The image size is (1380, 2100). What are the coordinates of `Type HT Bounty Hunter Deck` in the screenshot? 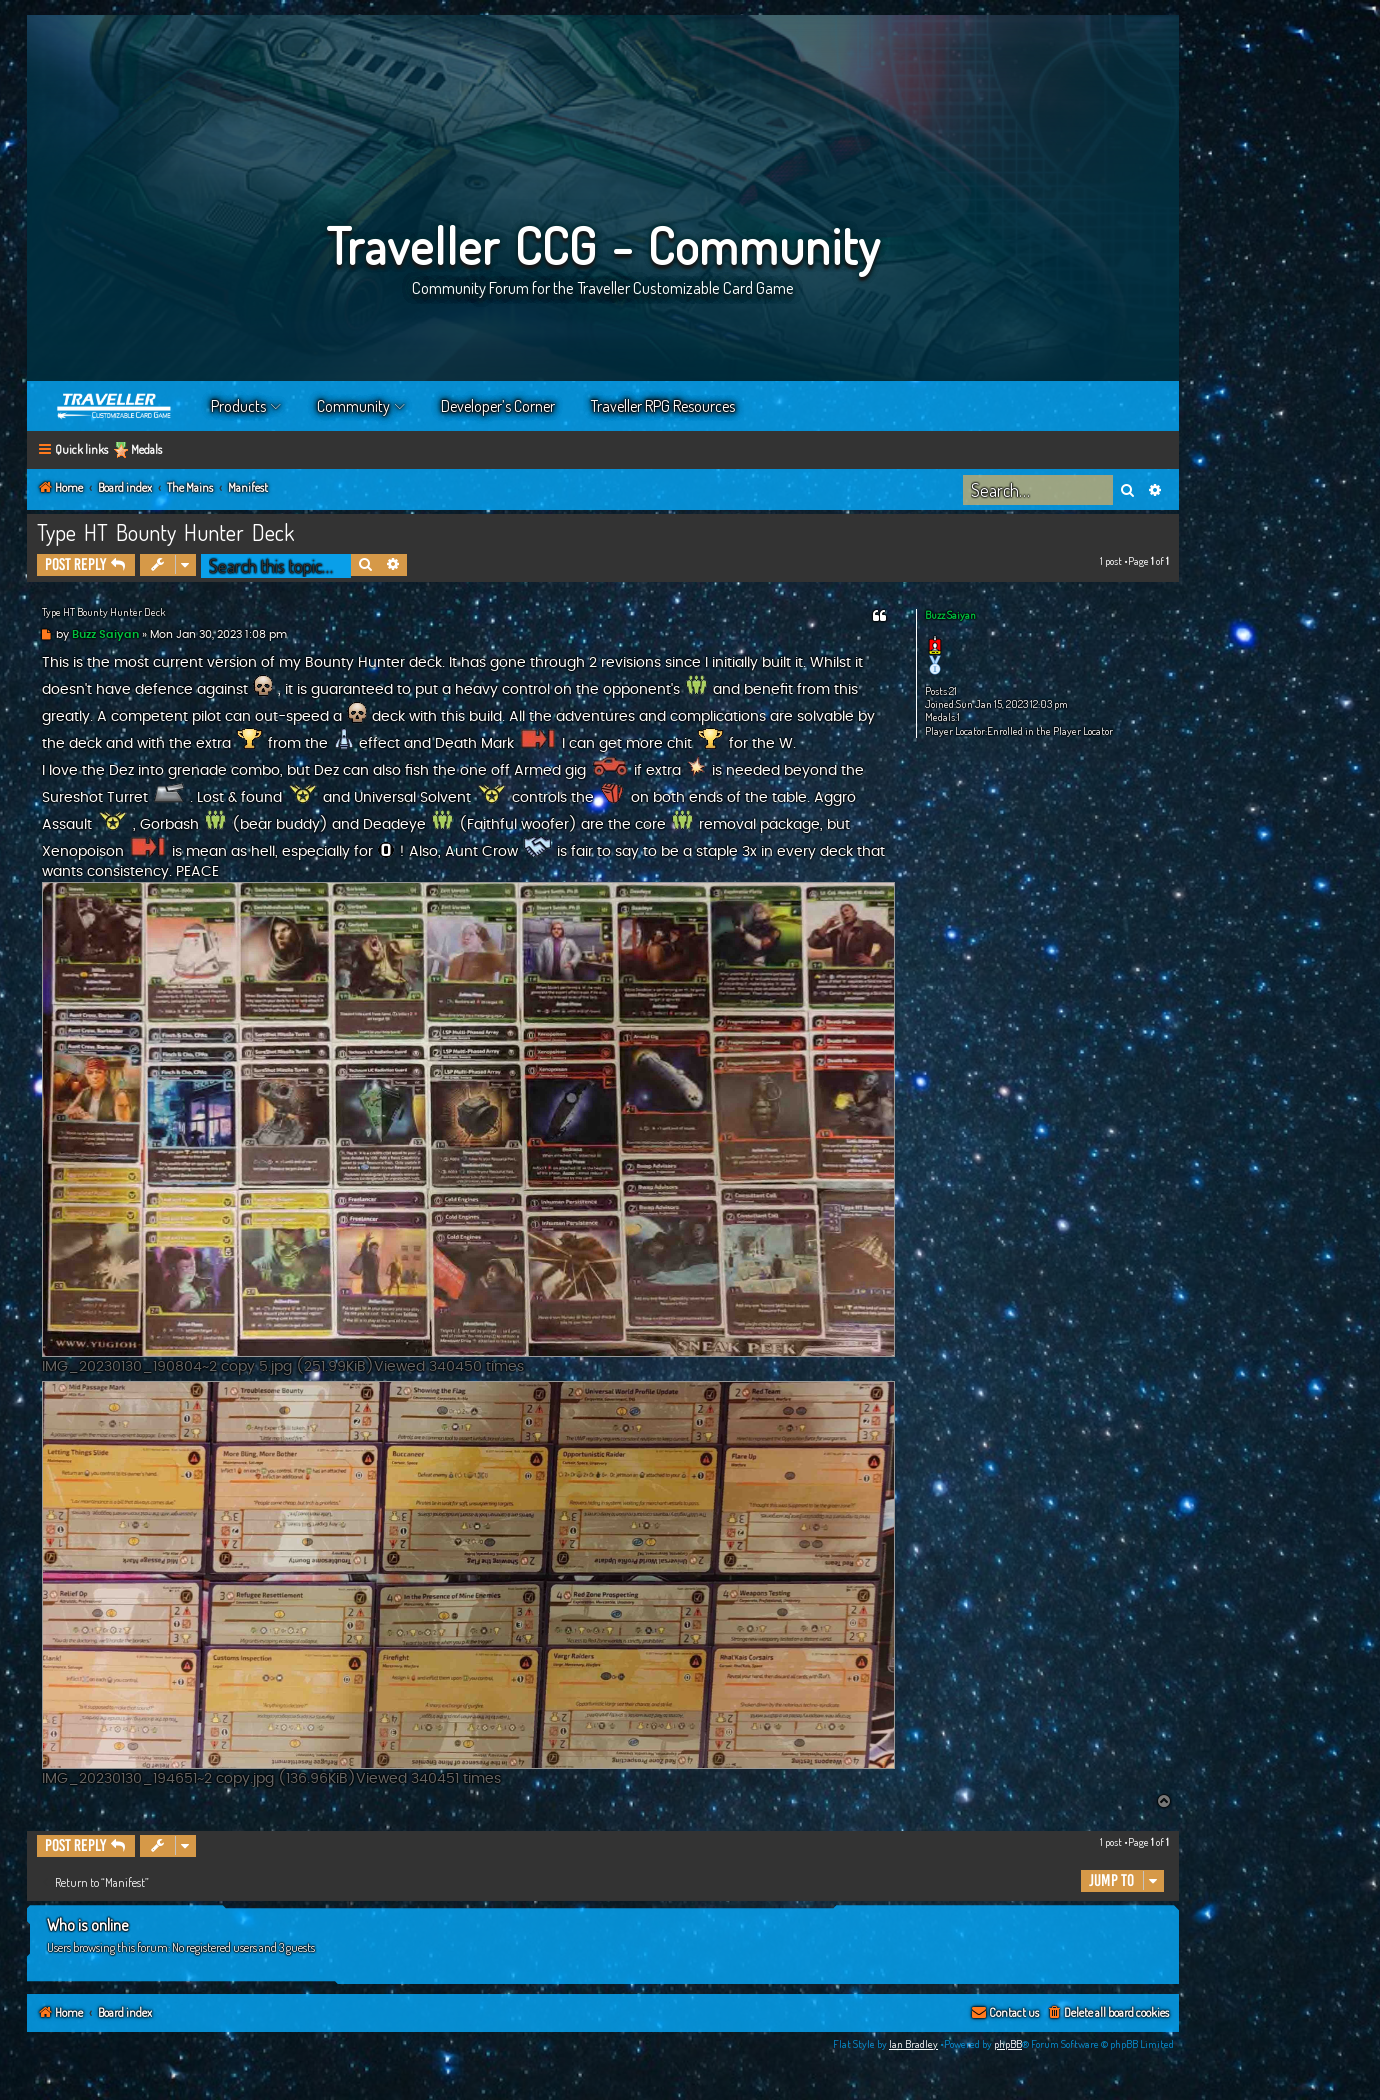 It's located at (165, 532).